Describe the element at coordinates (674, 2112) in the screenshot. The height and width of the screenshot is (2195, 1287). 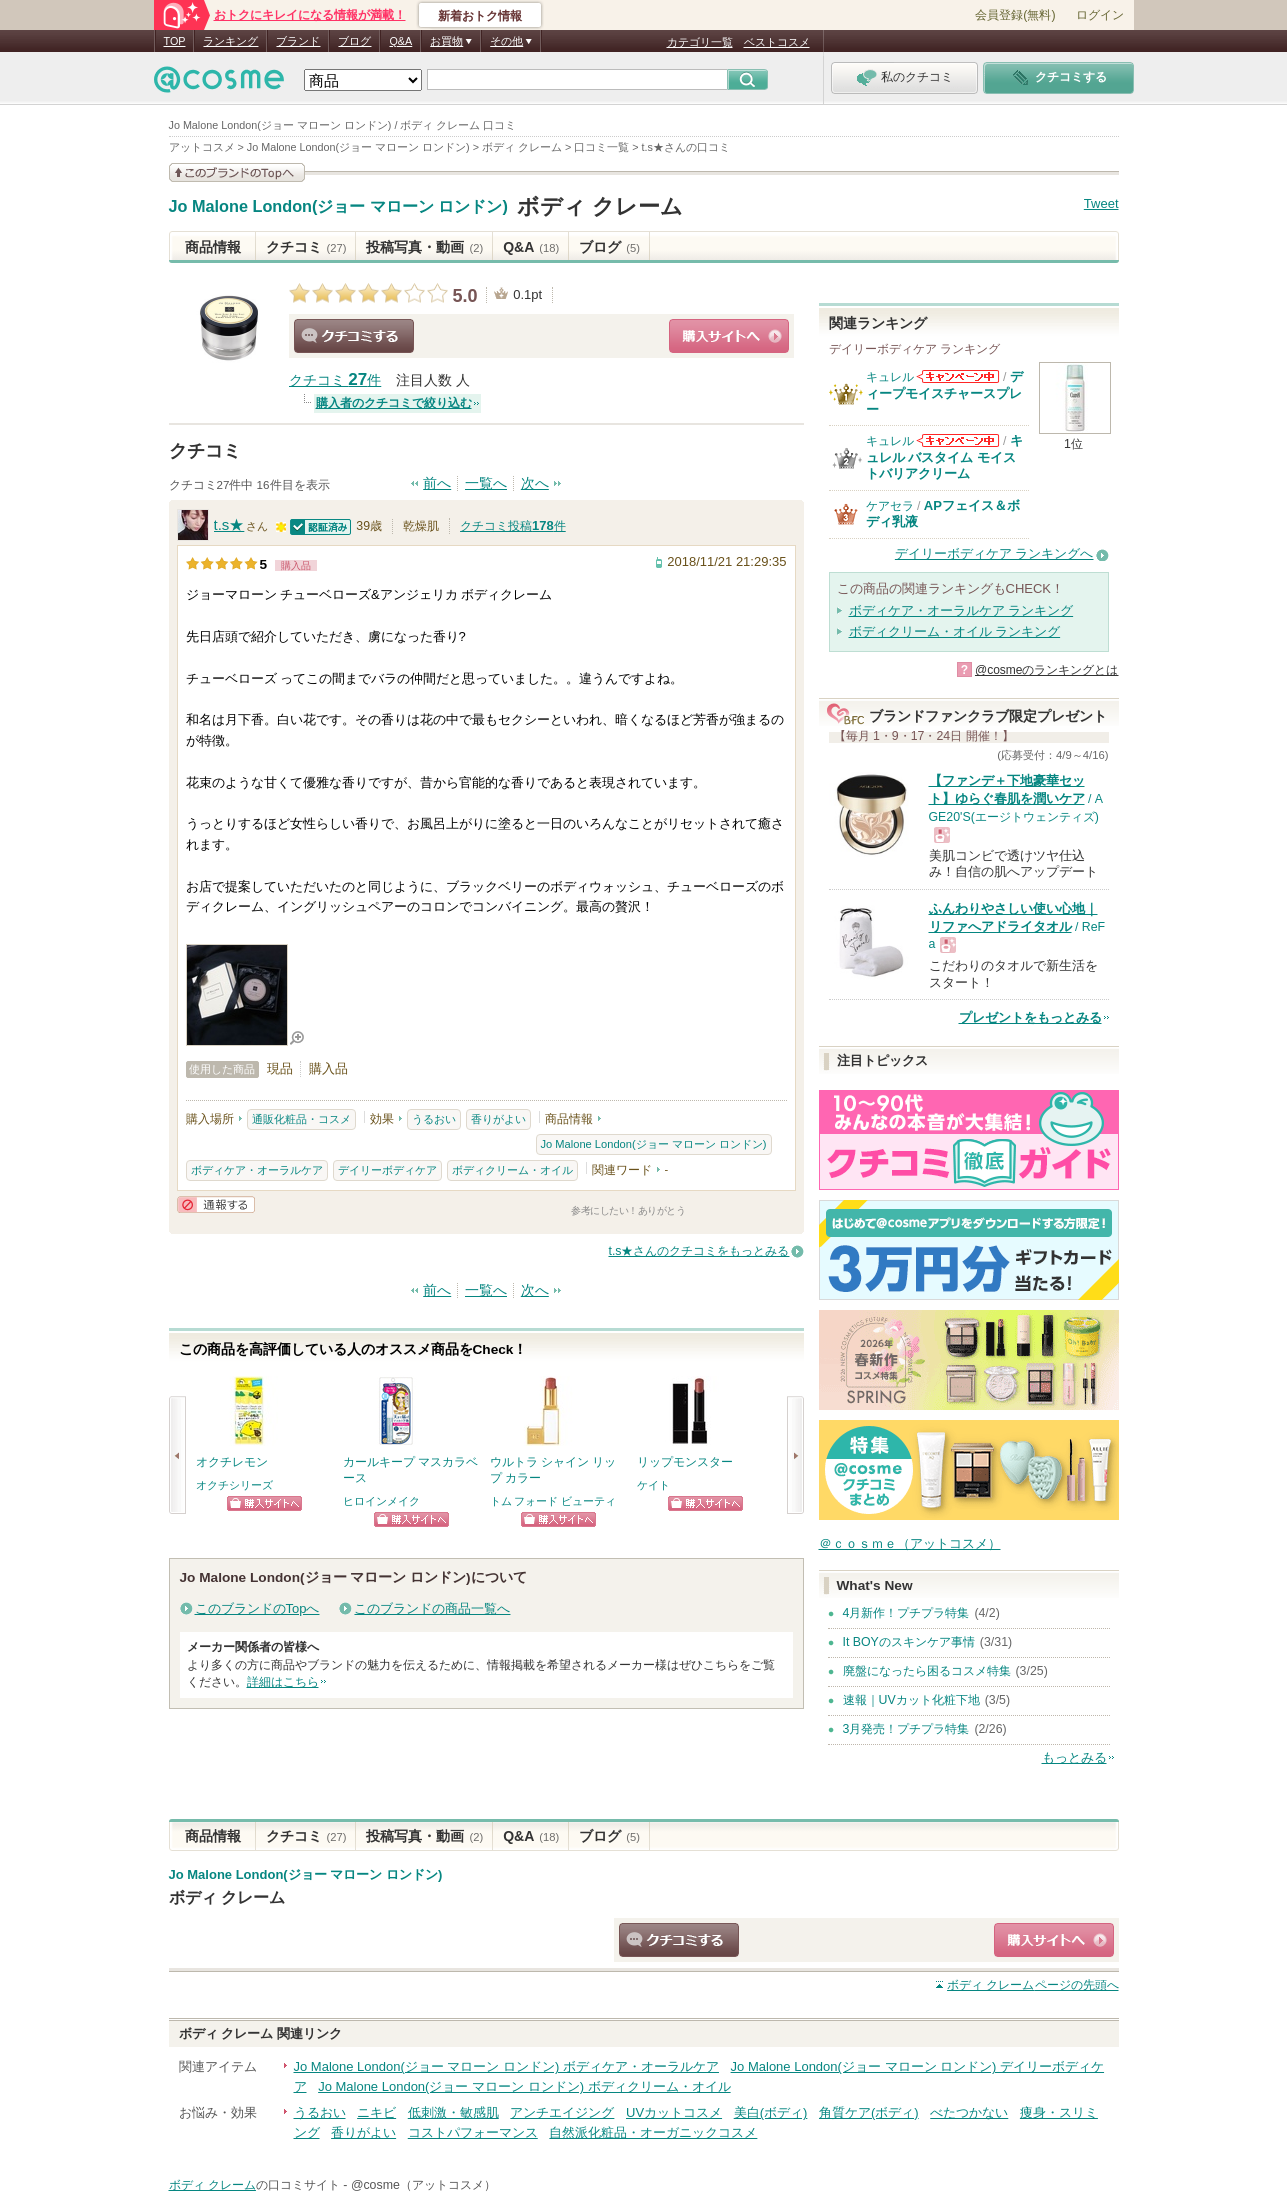
I see `UVカットコスメ` at that location.